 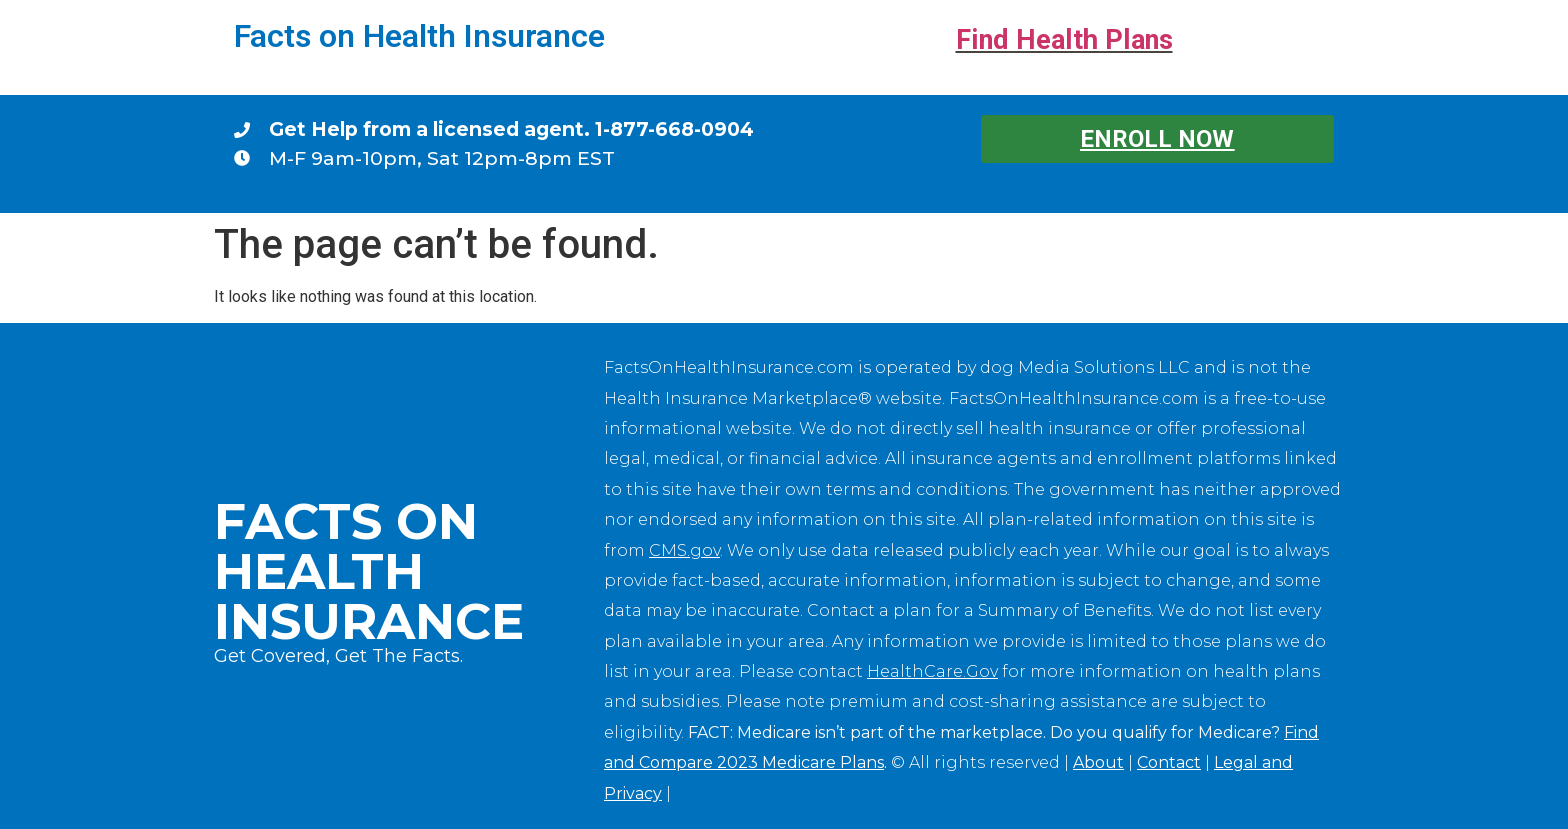 What do you see at coordinates (419, 36) in the screenshot?
I see `Facts on Health Insurance` at bounding box center [419, 36].